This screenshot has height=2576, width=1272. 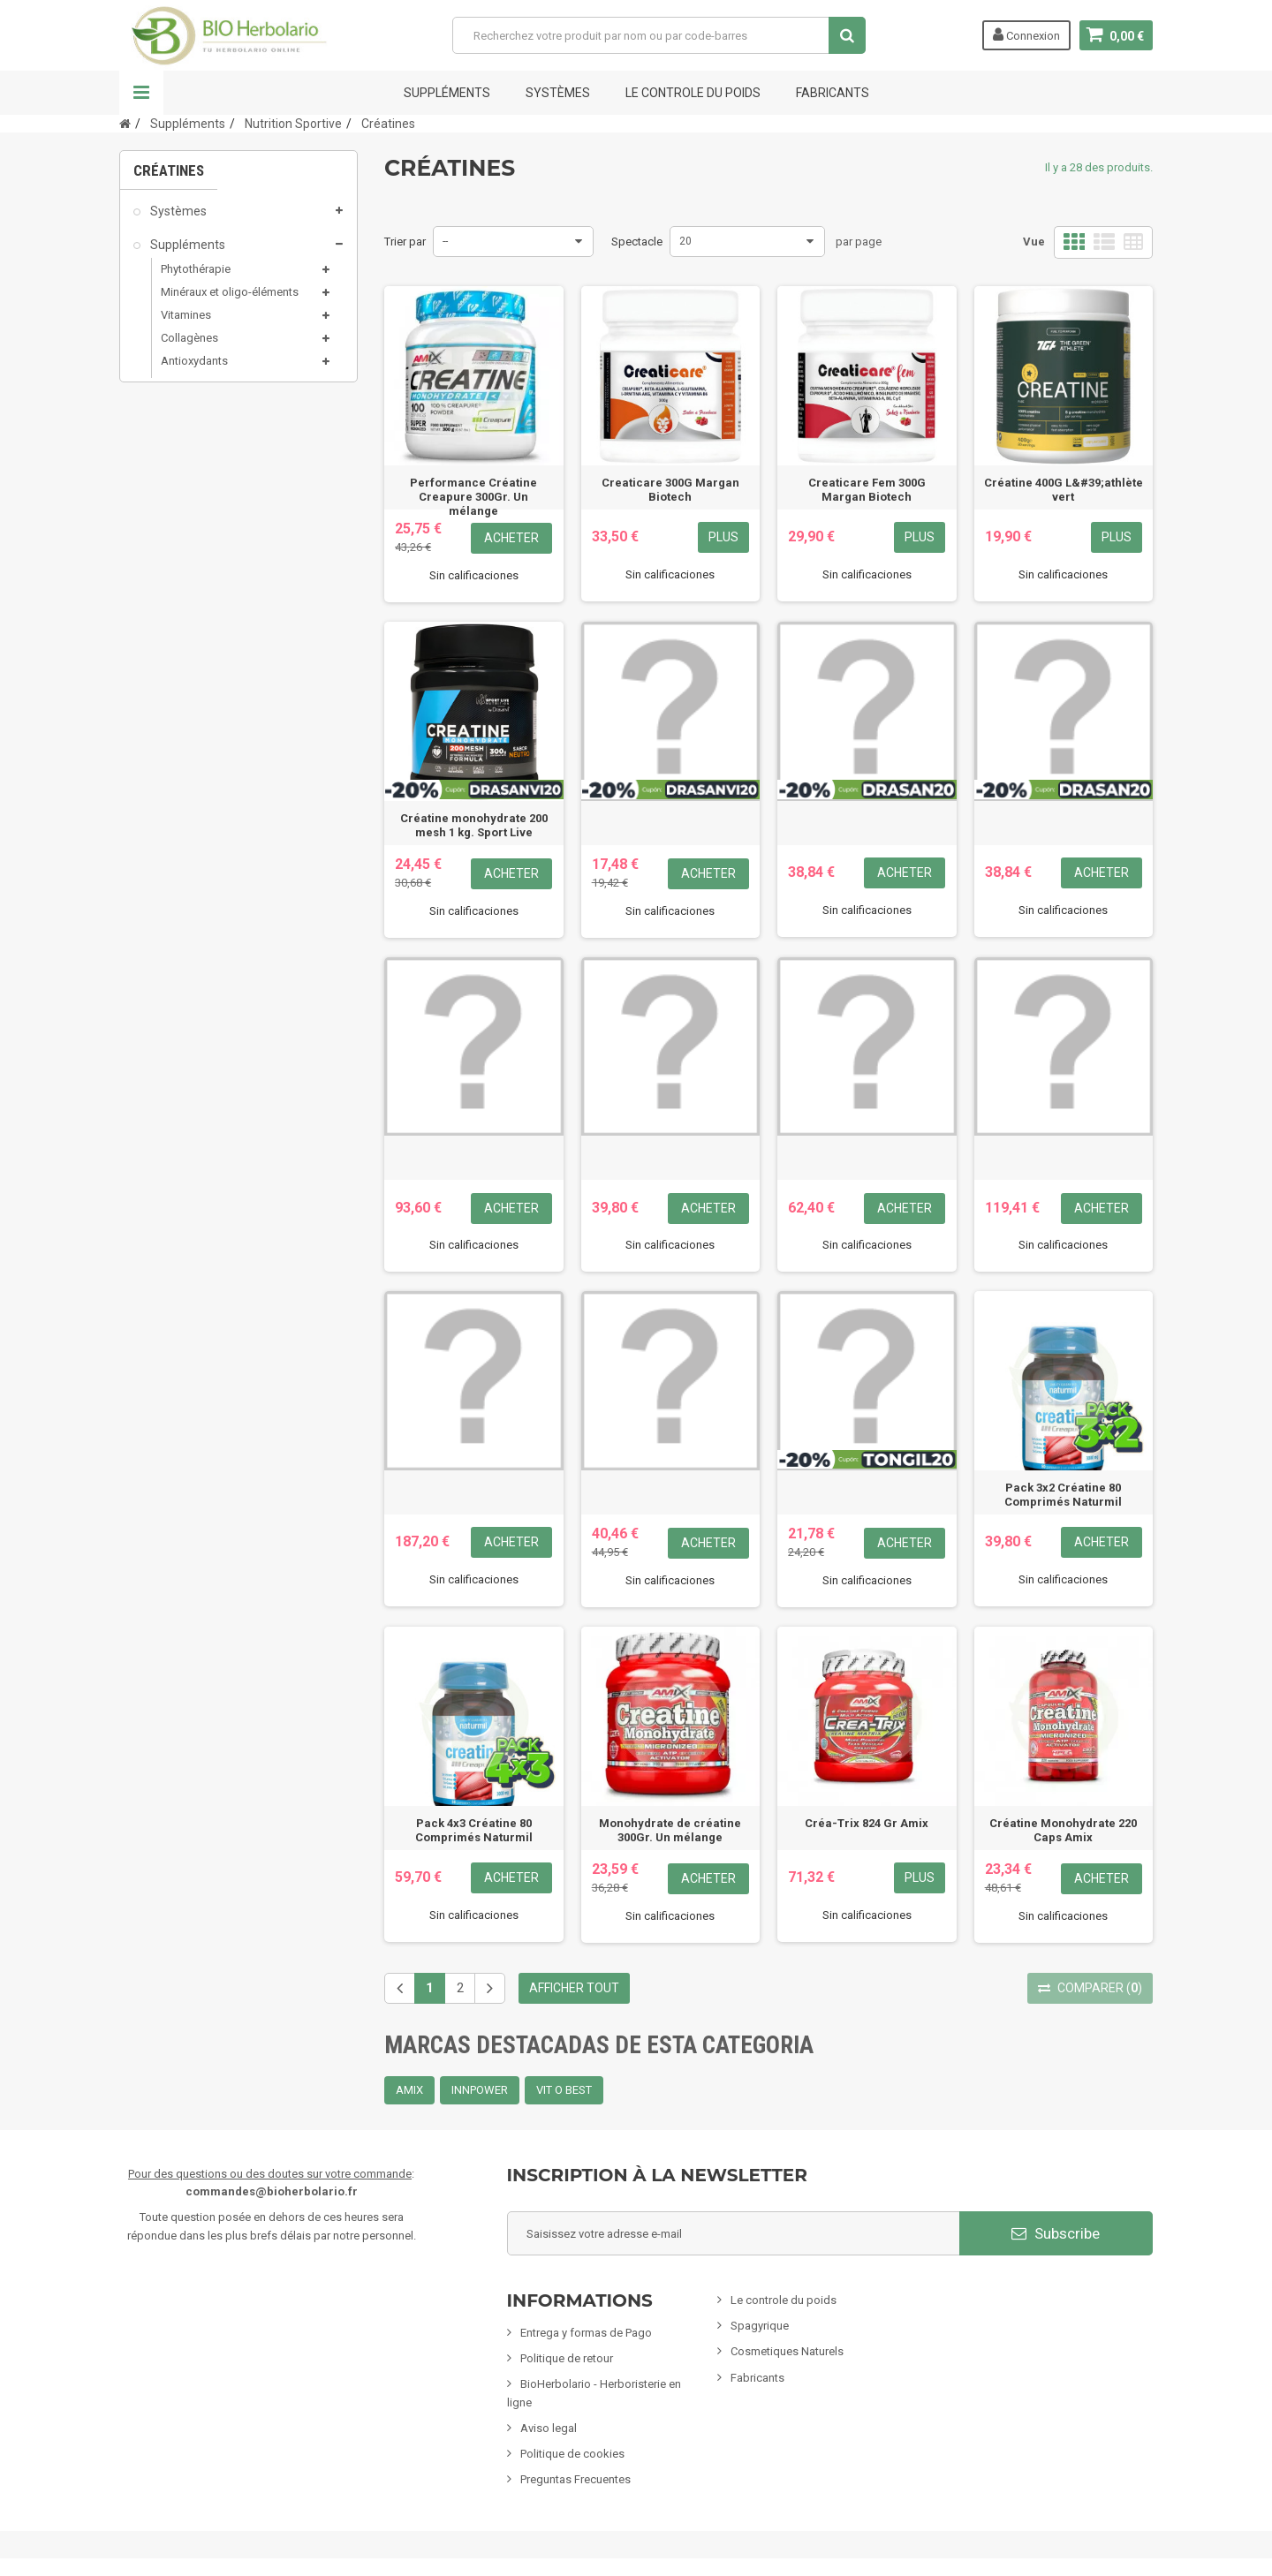 I want to click on Cartes cadeaux, so click(x=193, y=1001).